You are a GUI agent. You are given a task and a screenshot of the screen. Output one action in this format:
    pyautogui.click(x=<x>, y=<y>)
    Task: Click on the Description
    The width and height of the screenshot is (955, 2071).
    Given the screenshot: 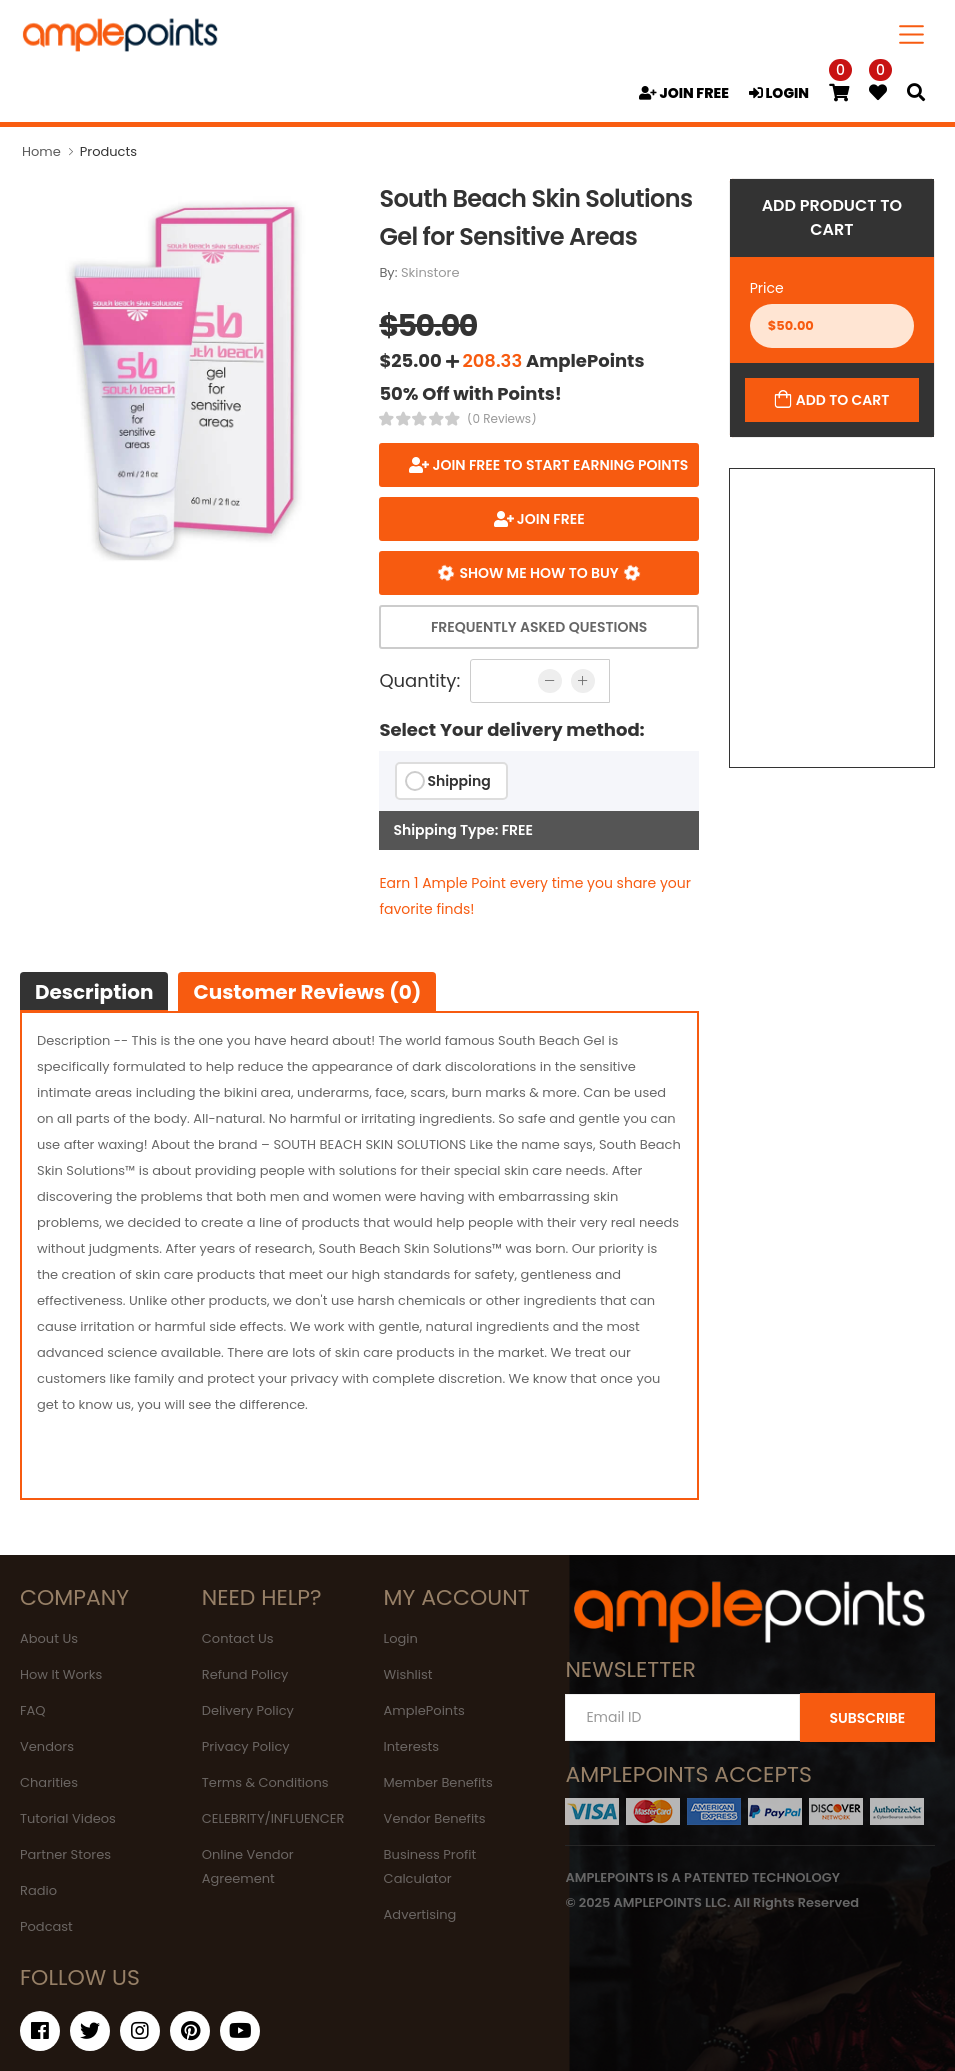 What is the action you would take?
    pyautogui.click(x=94, y=992)
    